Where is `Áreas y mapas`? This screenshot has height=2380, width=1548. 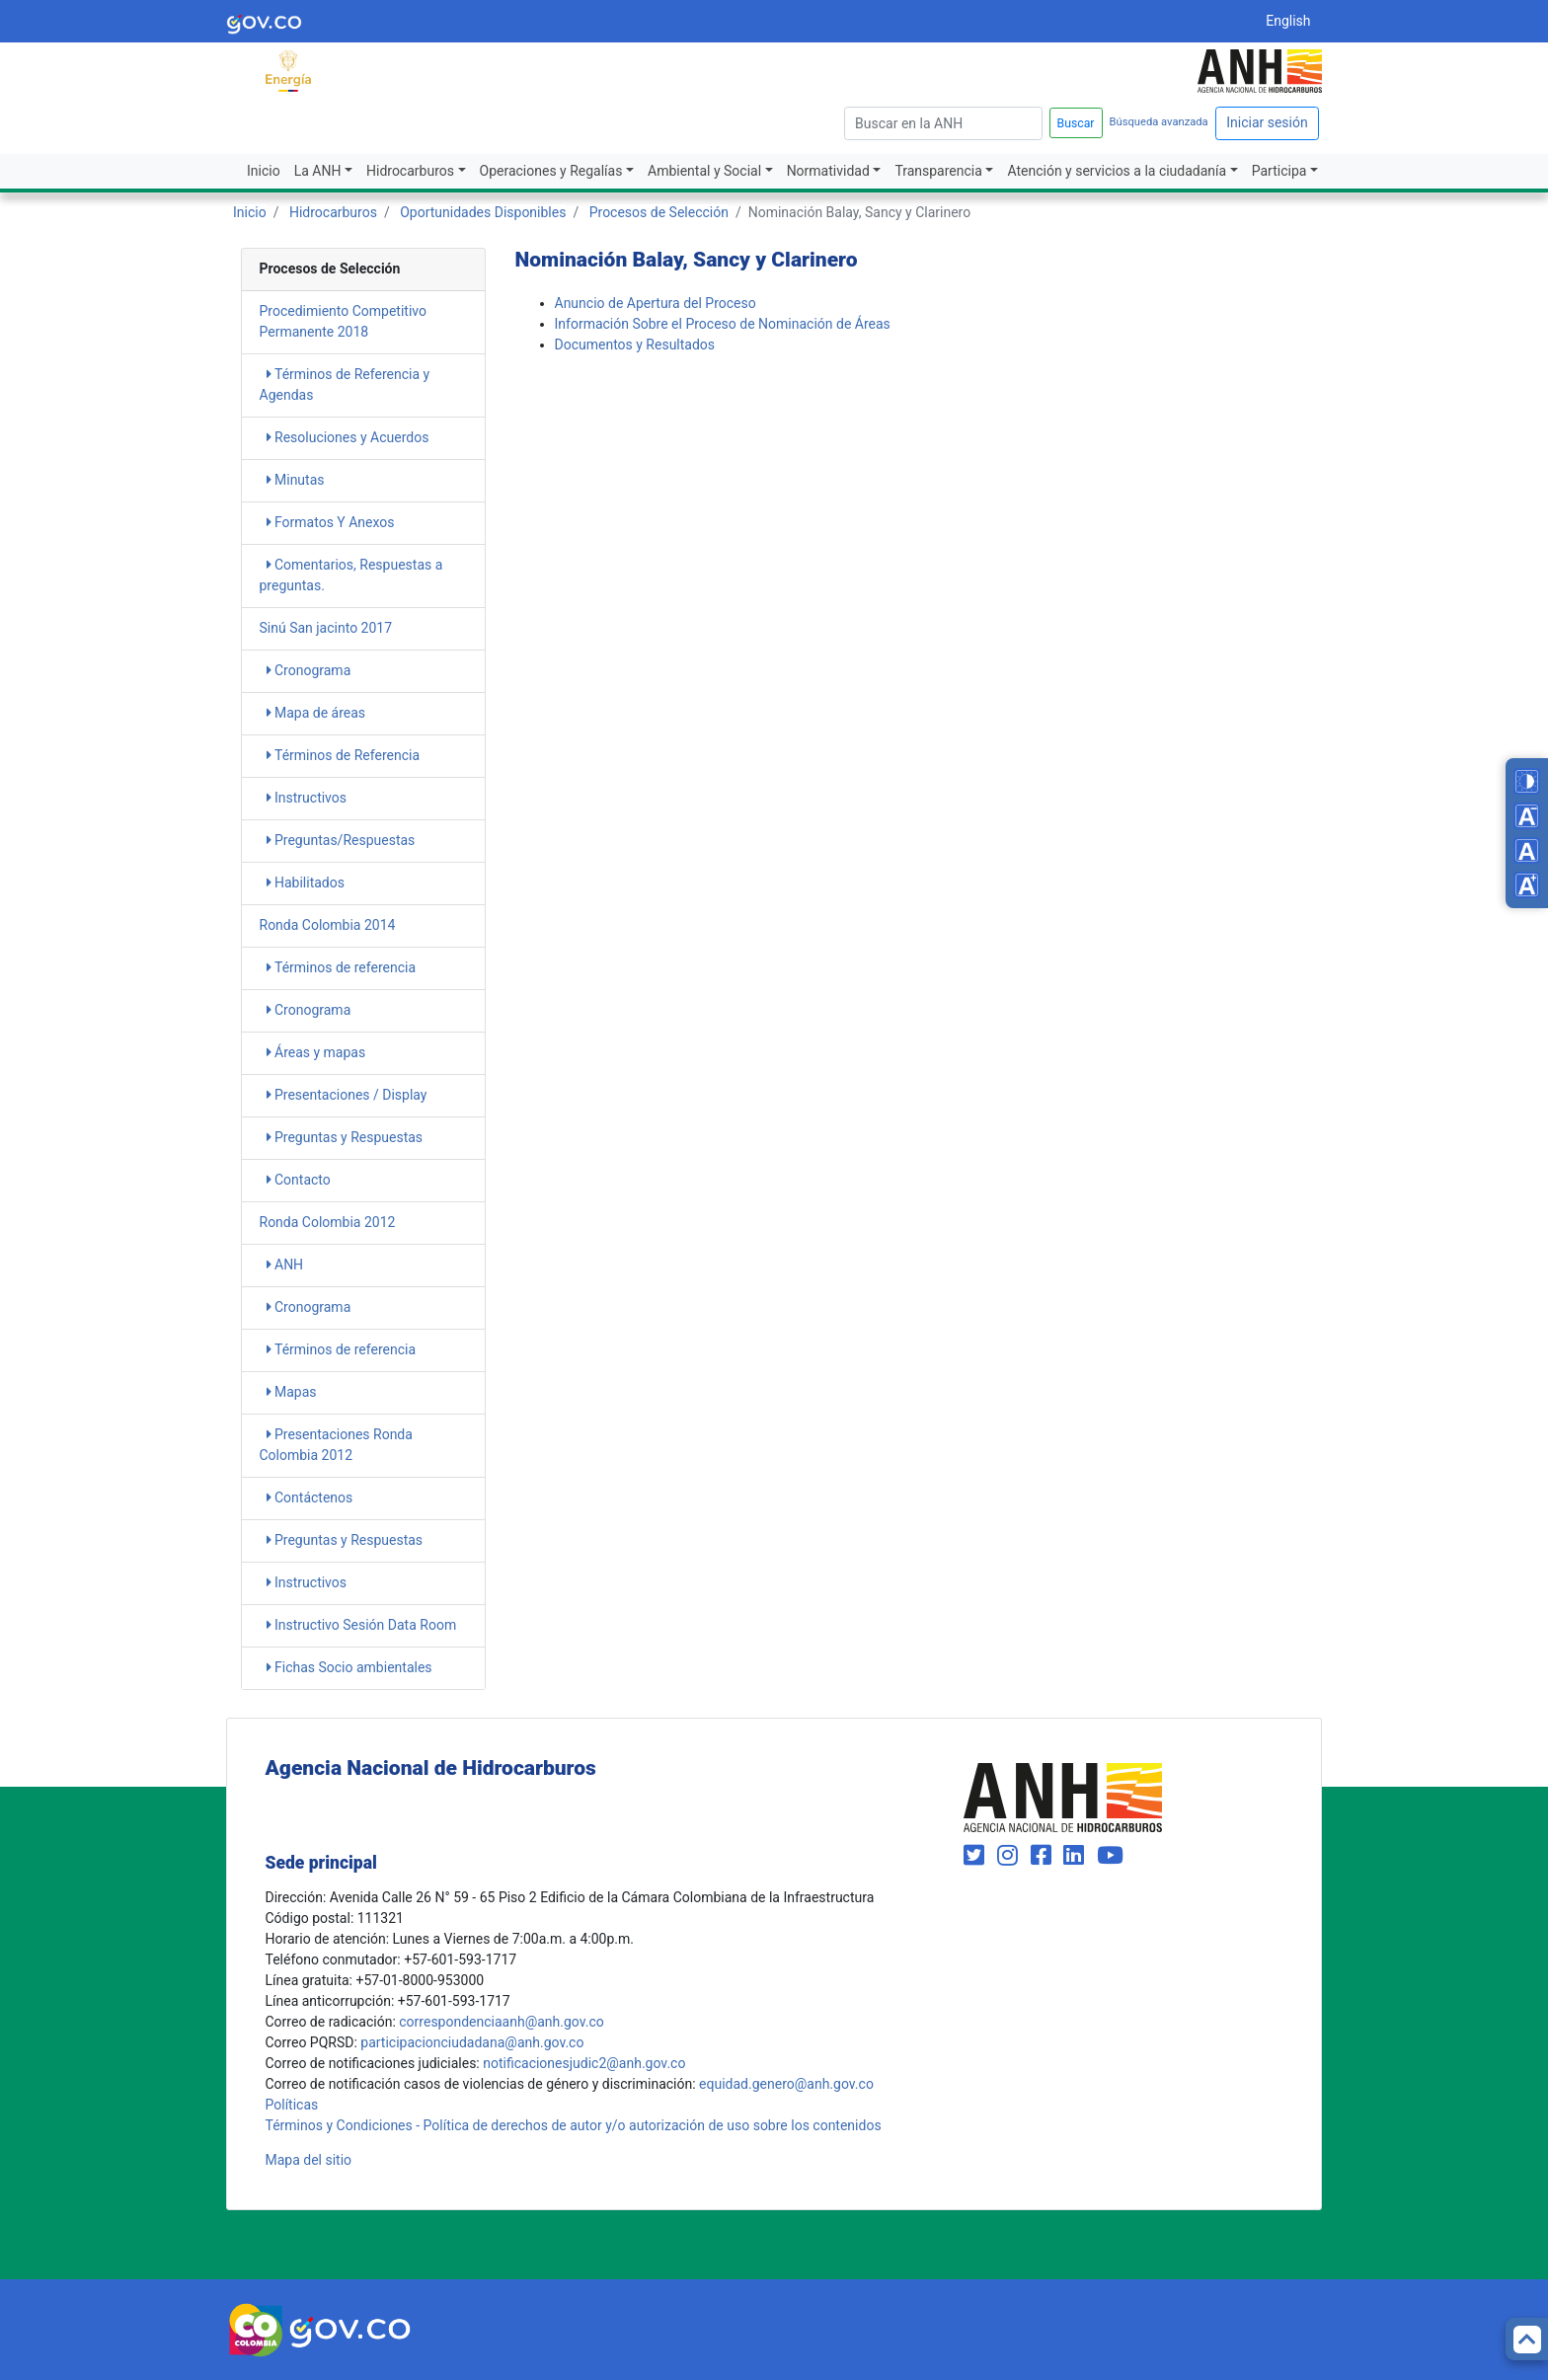 Áreas y mapas is located at coordinates (316, 1052).